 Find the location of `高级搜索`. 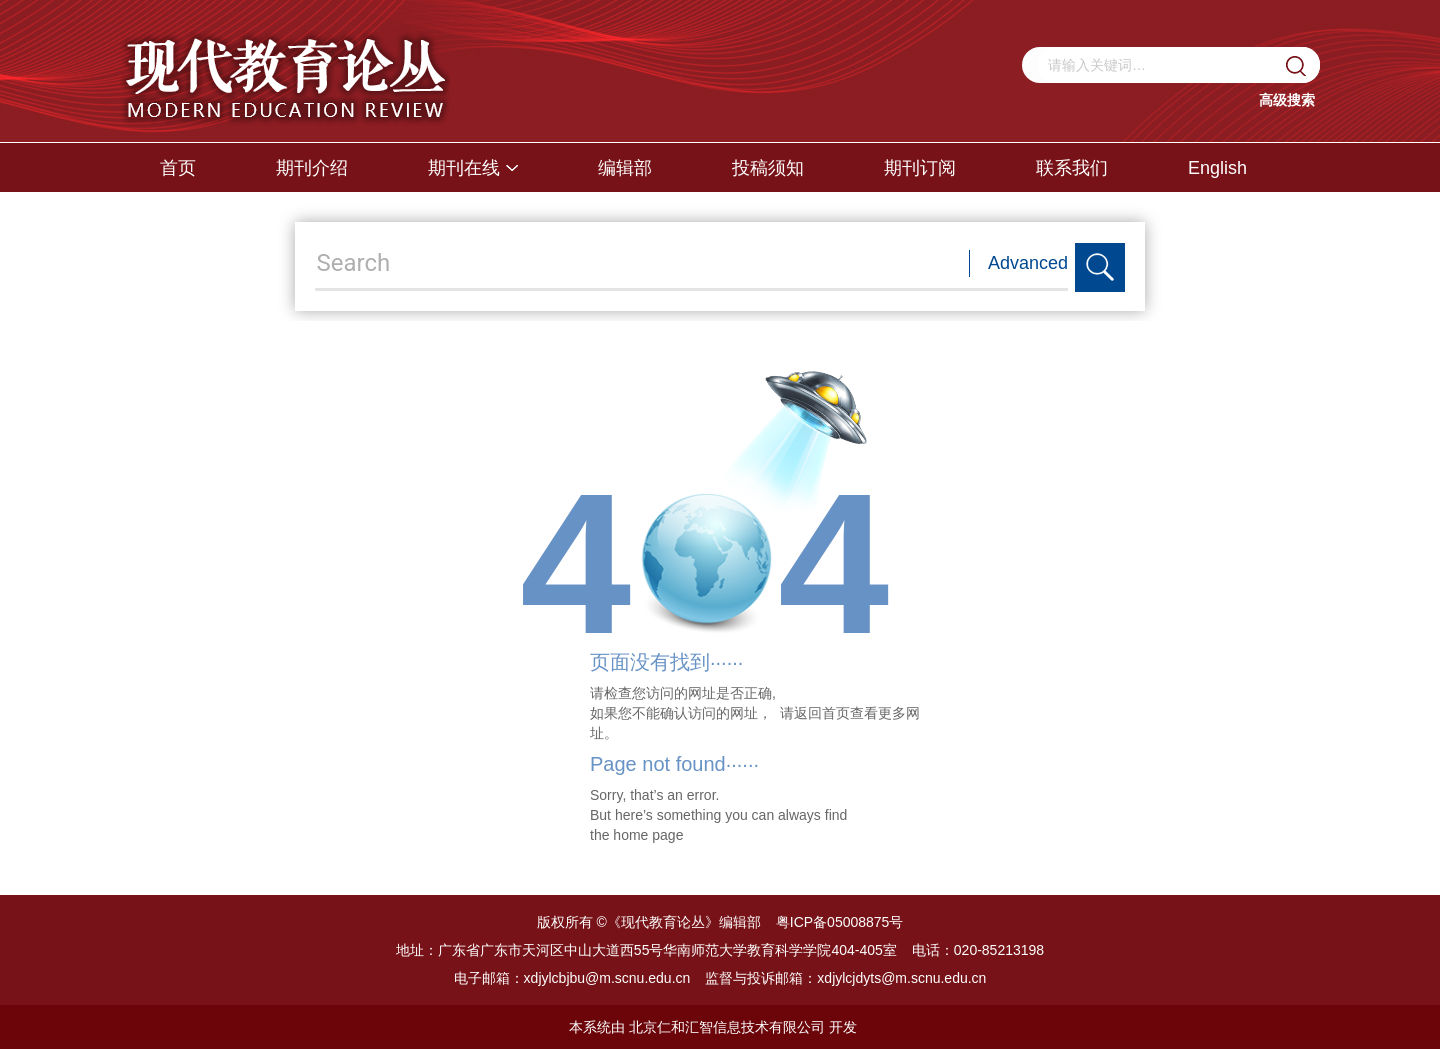

高级搜索 is located at coordinates (1287, 100).